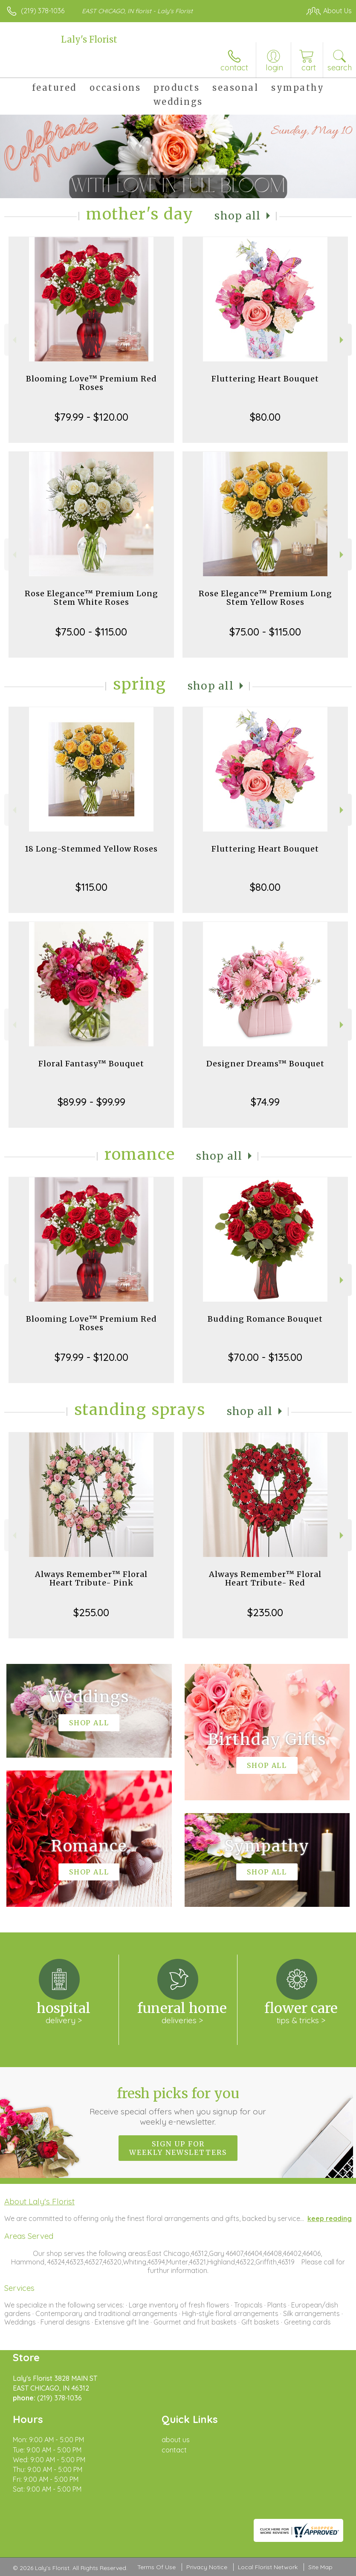 The height and width of the screenshot is (2576, 356). I want to click on $70.00 - $135.00, so click(265, 1357).